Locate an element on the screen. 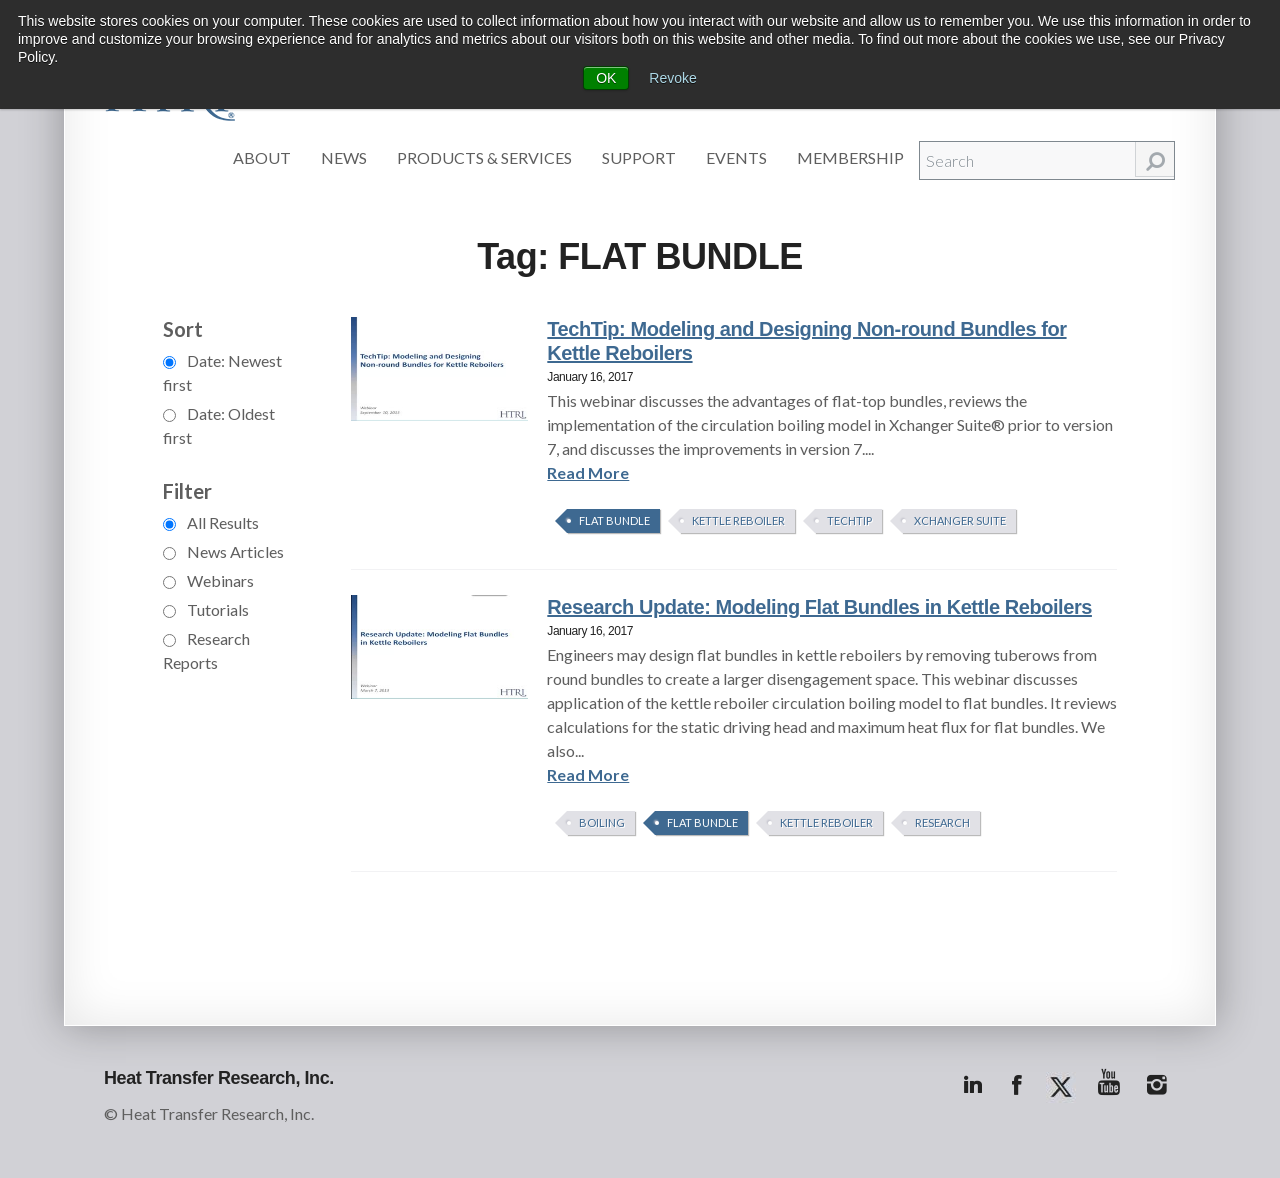  Heat Transfer Research, Inc. is located at coordinates (219, 1078).